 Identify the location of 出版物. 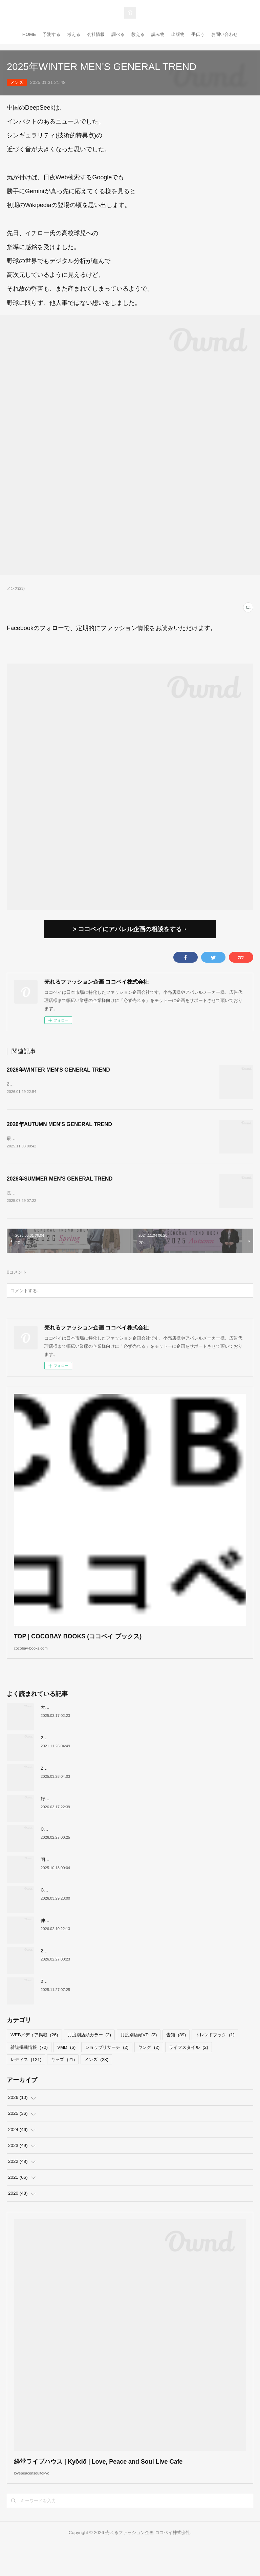
(178, 34).